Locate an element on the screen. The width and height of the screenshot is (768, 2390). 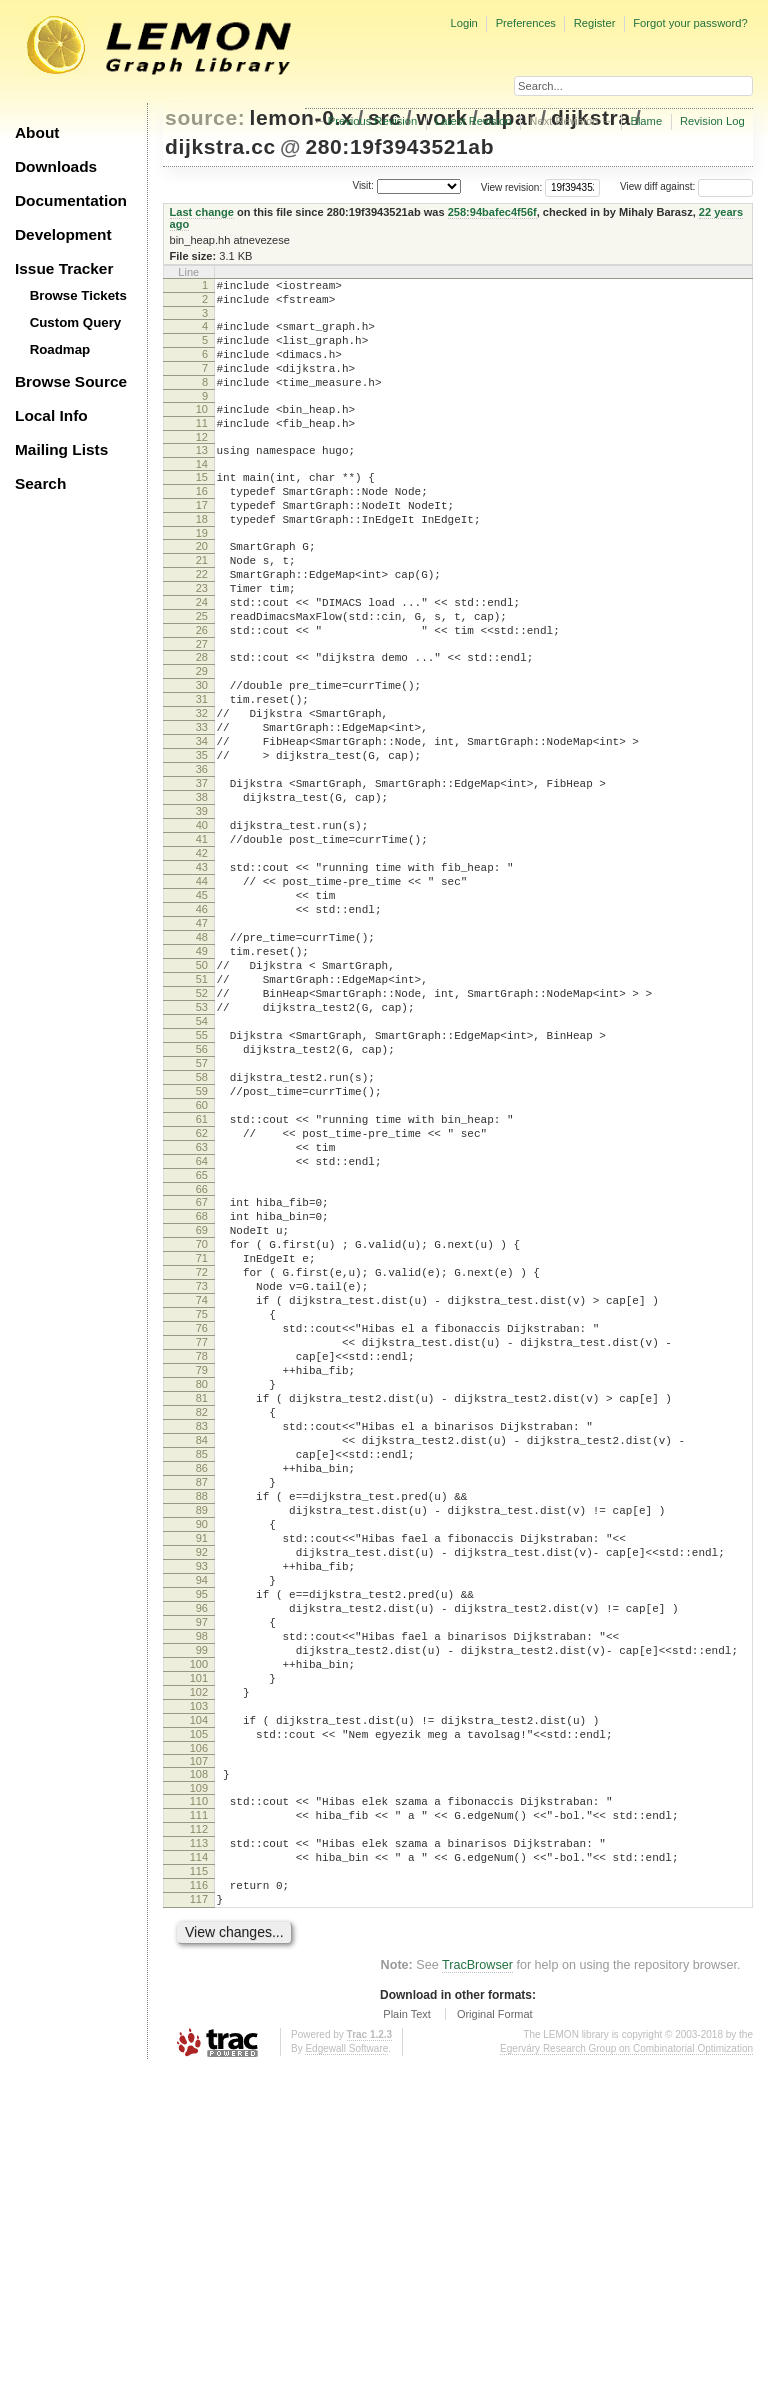
Mailing Lists is located at coordinates (61, 449).